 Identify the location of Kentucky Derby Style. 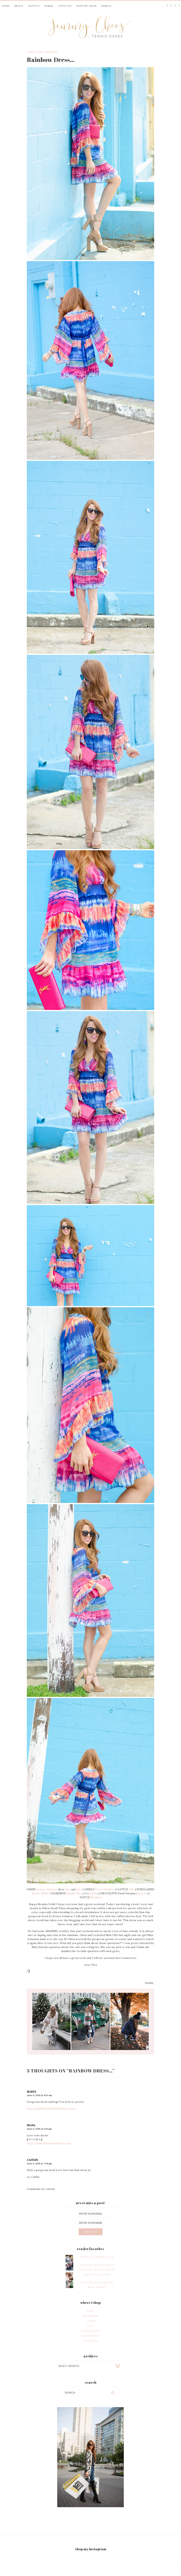
(97, 2257).